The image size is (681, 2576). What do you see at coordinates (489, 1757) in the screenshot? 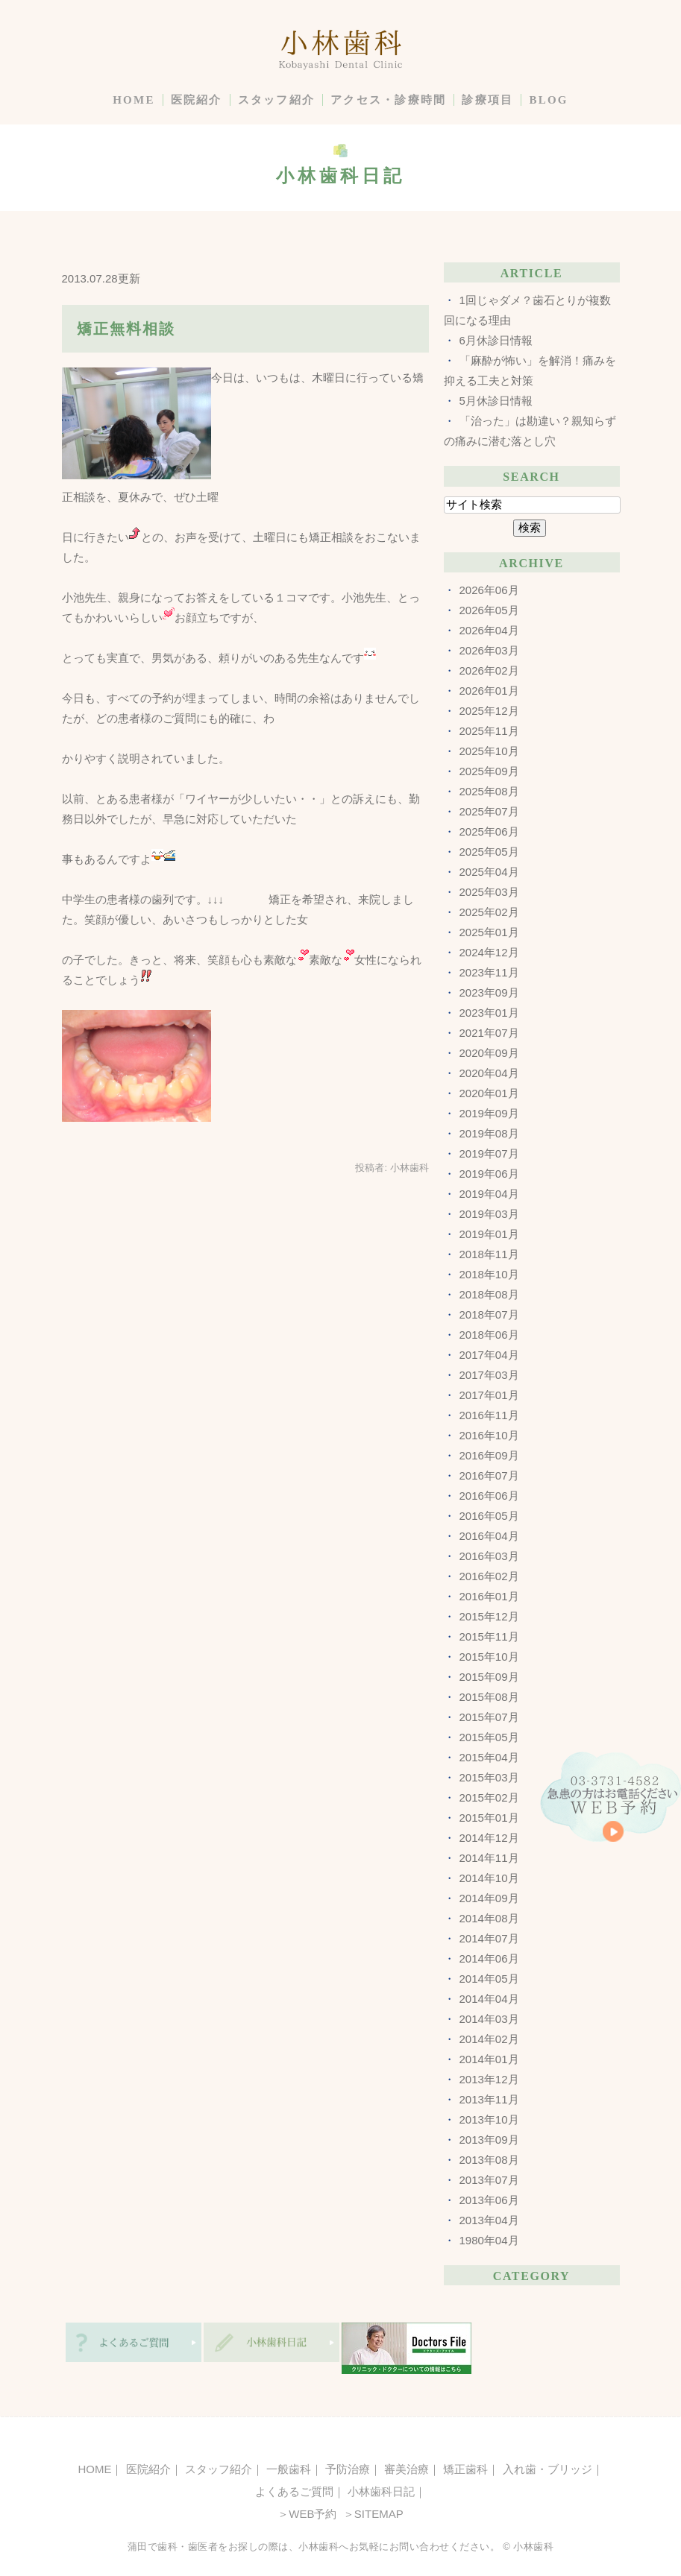
I see `2015年04月` at bounding box center [489, 1757].